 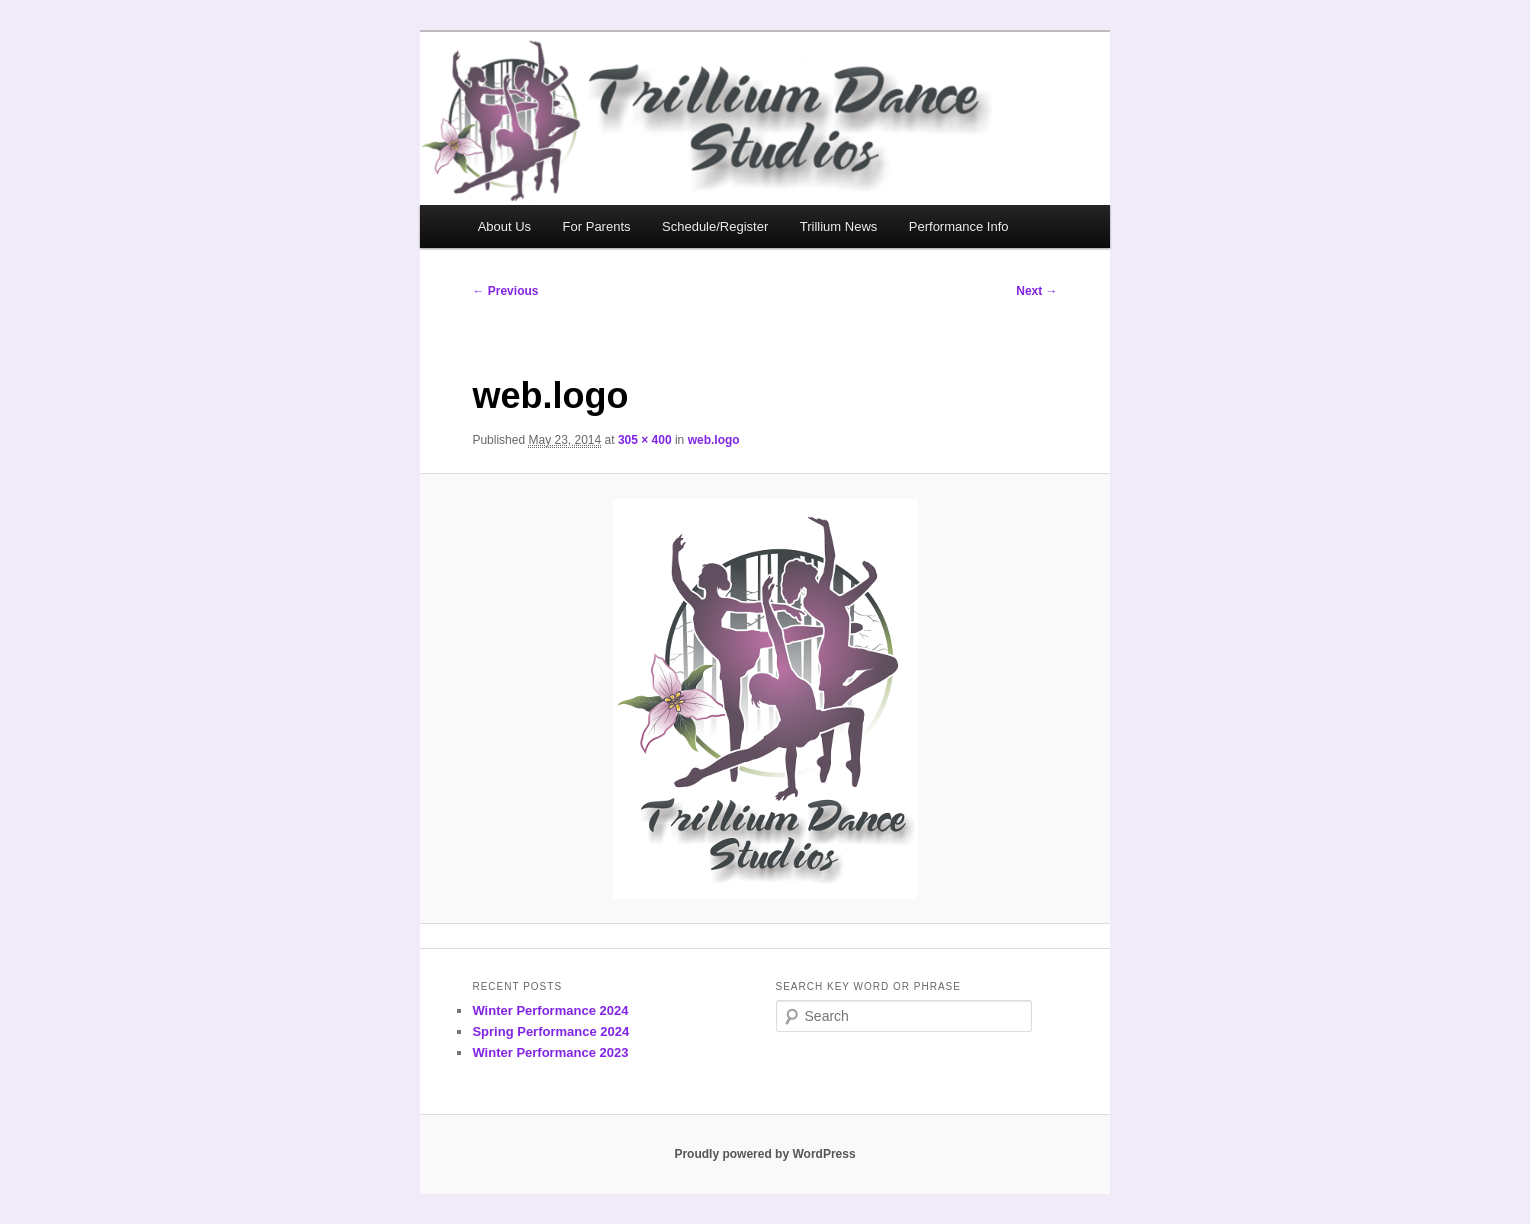 What do you see at coordinates (959, 226) in the screenshot?
I see `Performance Info` at bounding box center [959, 226].